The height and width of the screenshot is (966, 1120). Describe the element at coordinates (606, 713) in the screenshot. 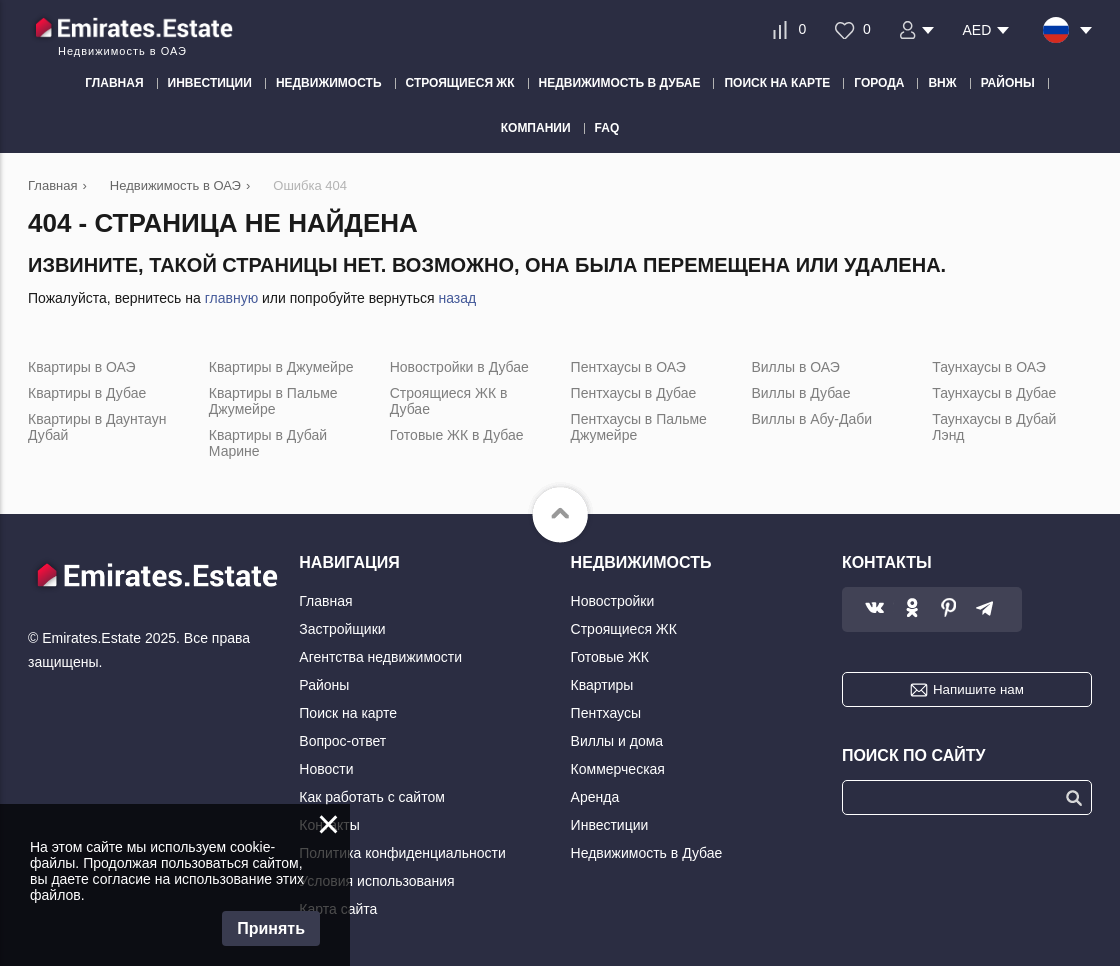

I see `Пентхаусы` at that location.